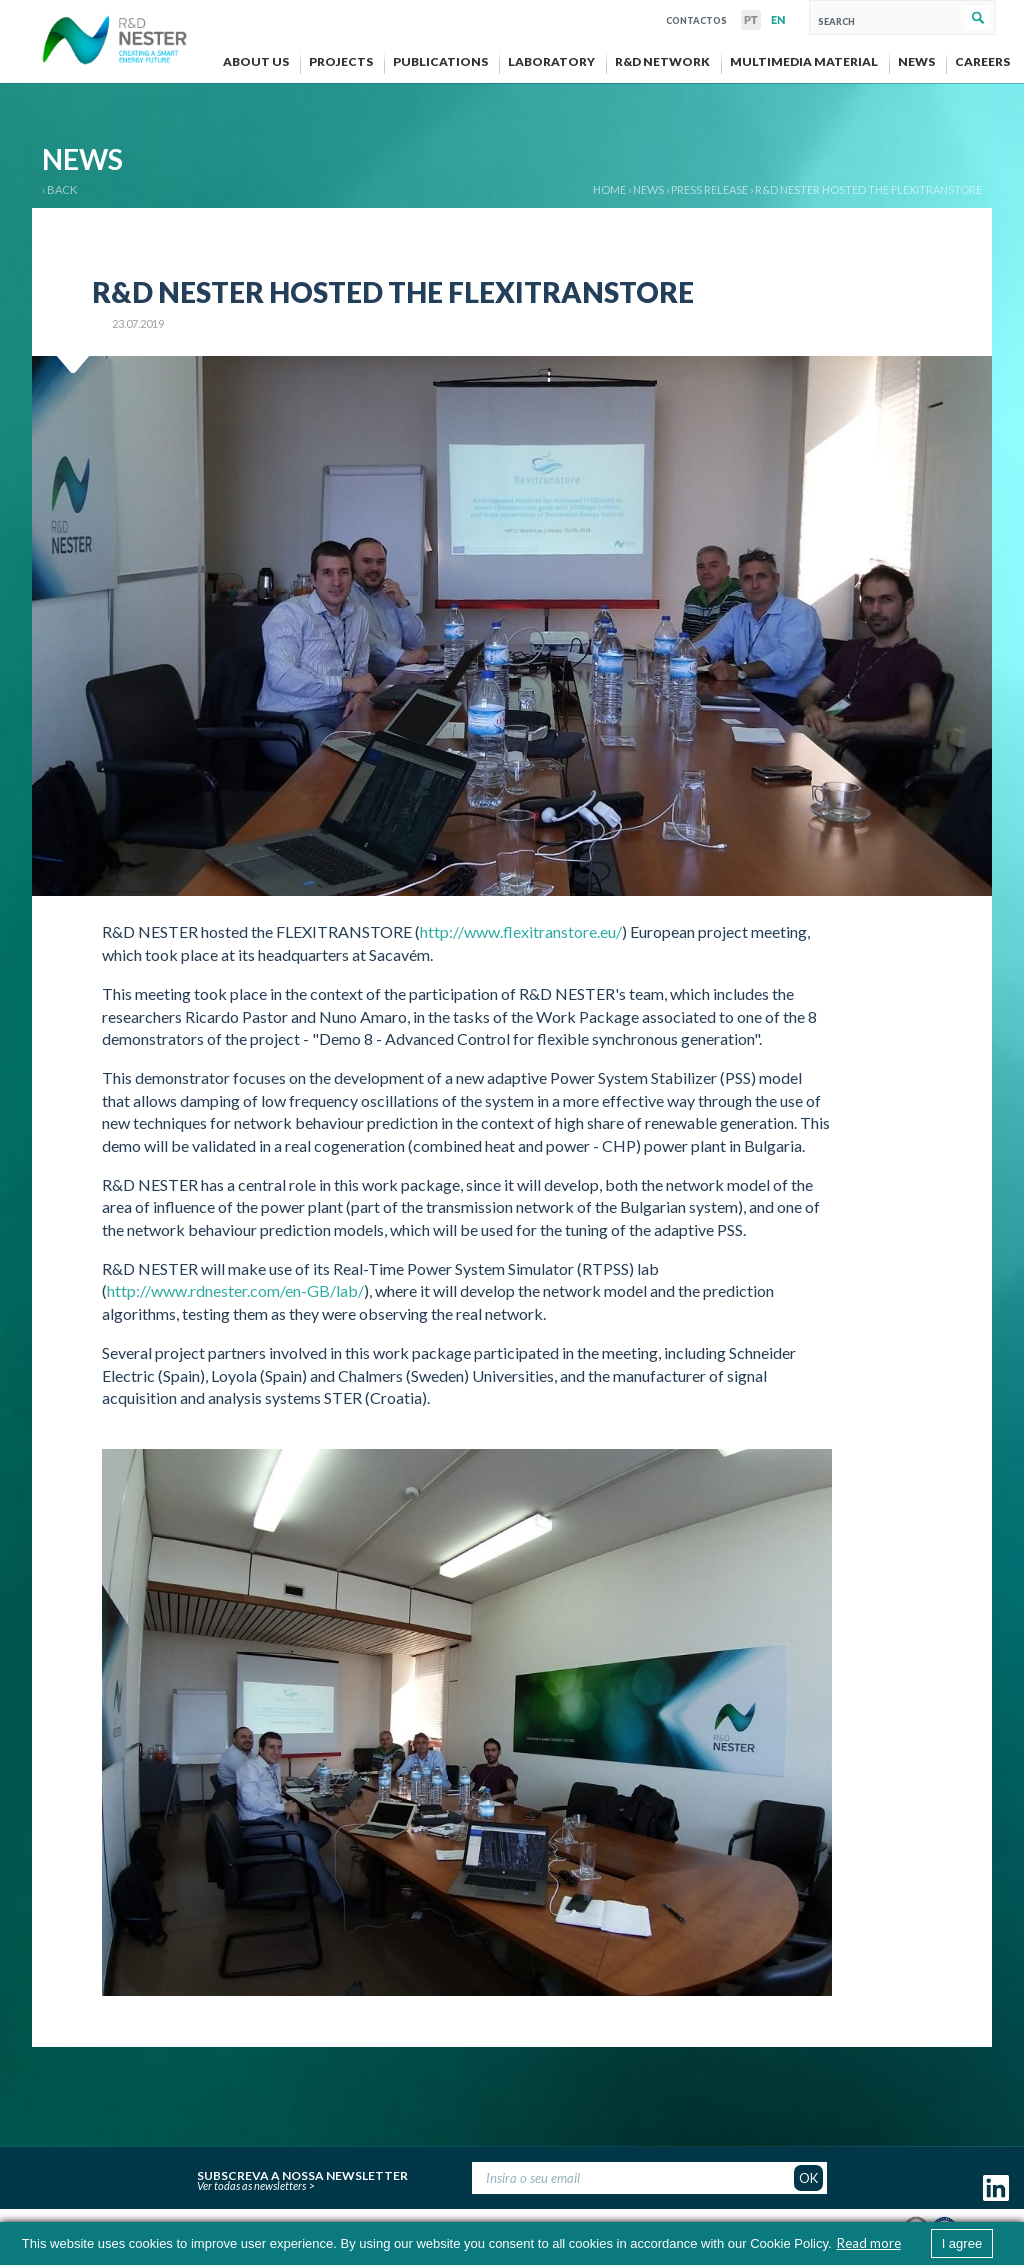 This screenshot has height=2265, width=1024. Describe the element at coordinates (751, 20) in the screenshot. I see `PT` at that location.